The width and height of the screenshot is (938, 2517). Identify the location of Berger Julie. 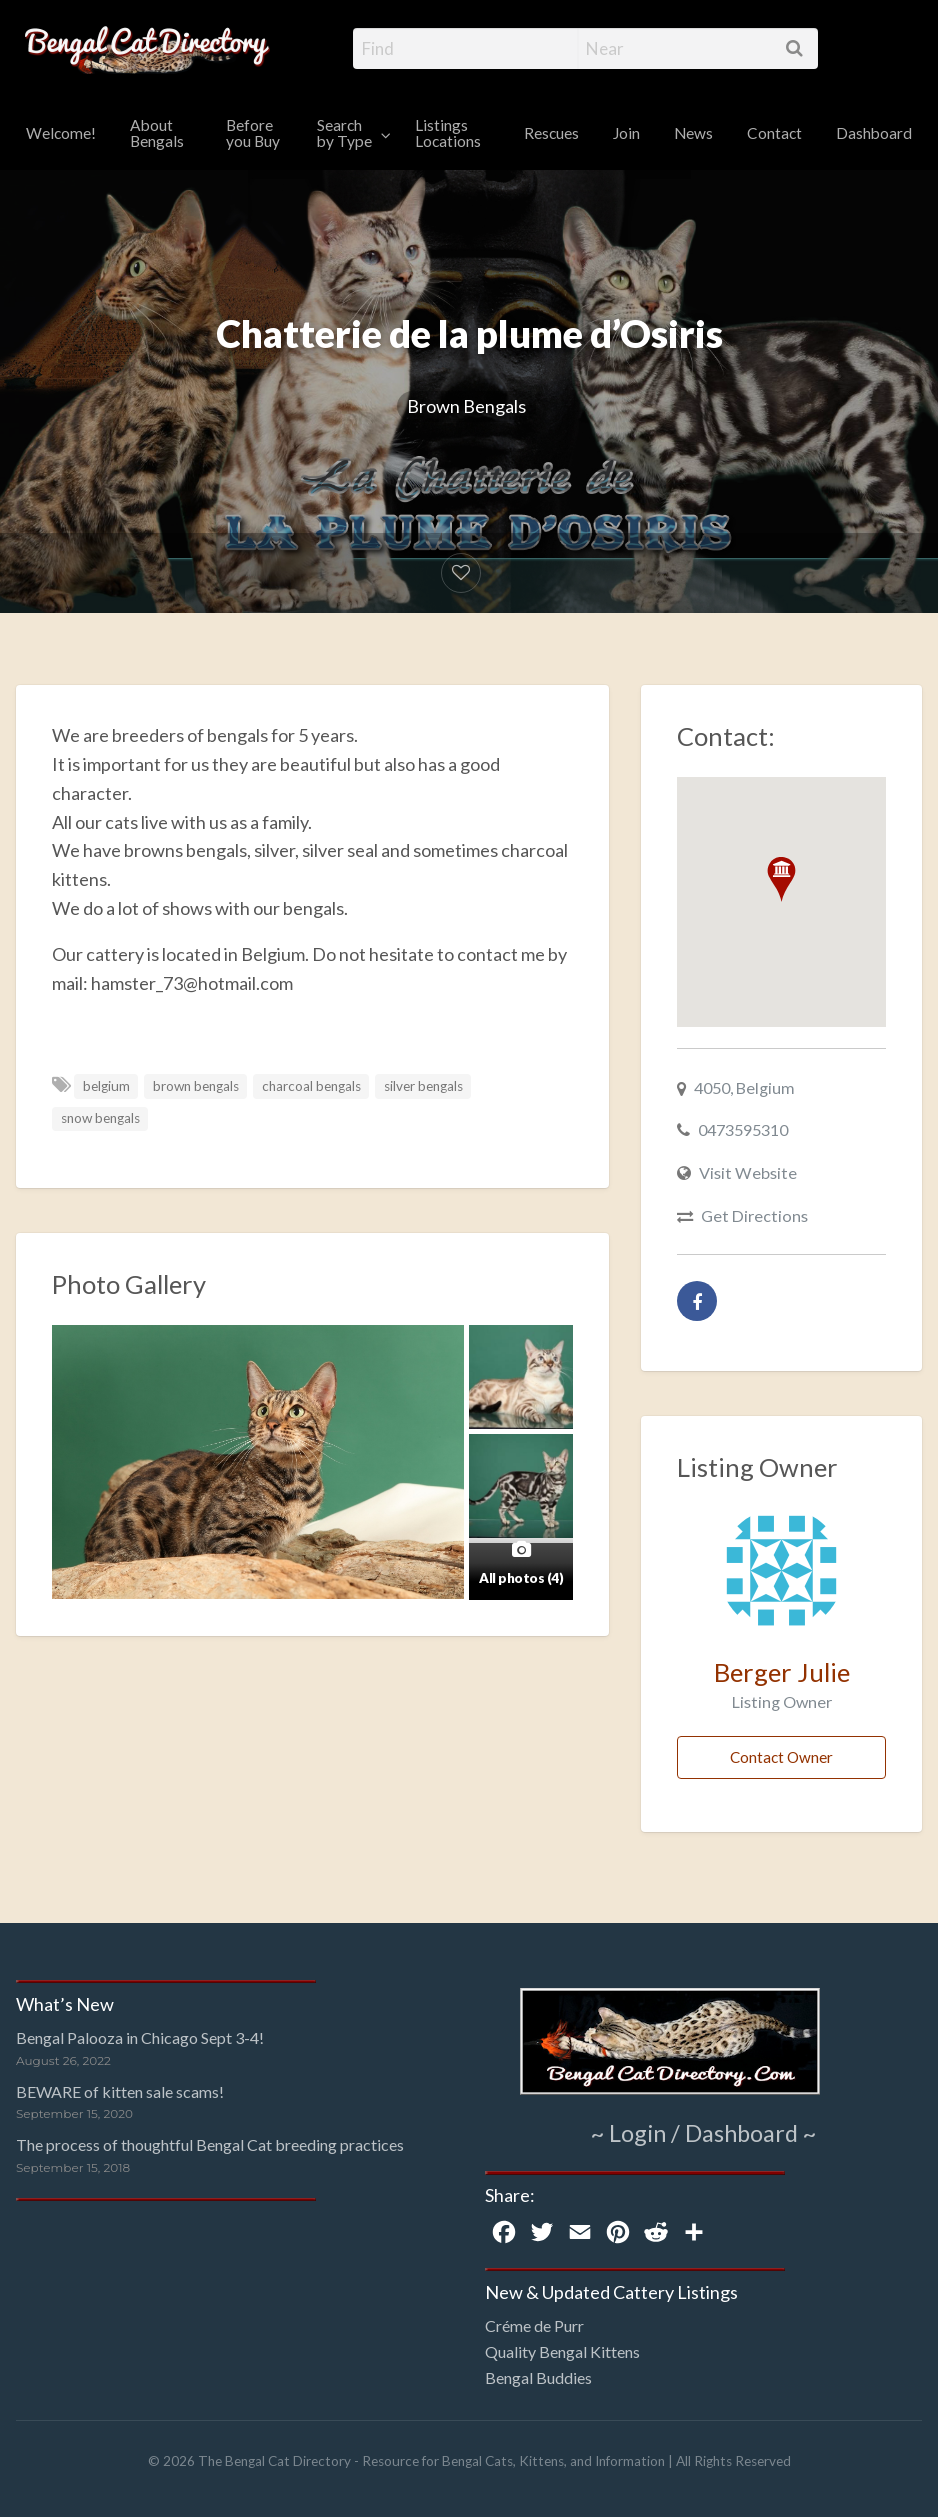
(782, 1672).